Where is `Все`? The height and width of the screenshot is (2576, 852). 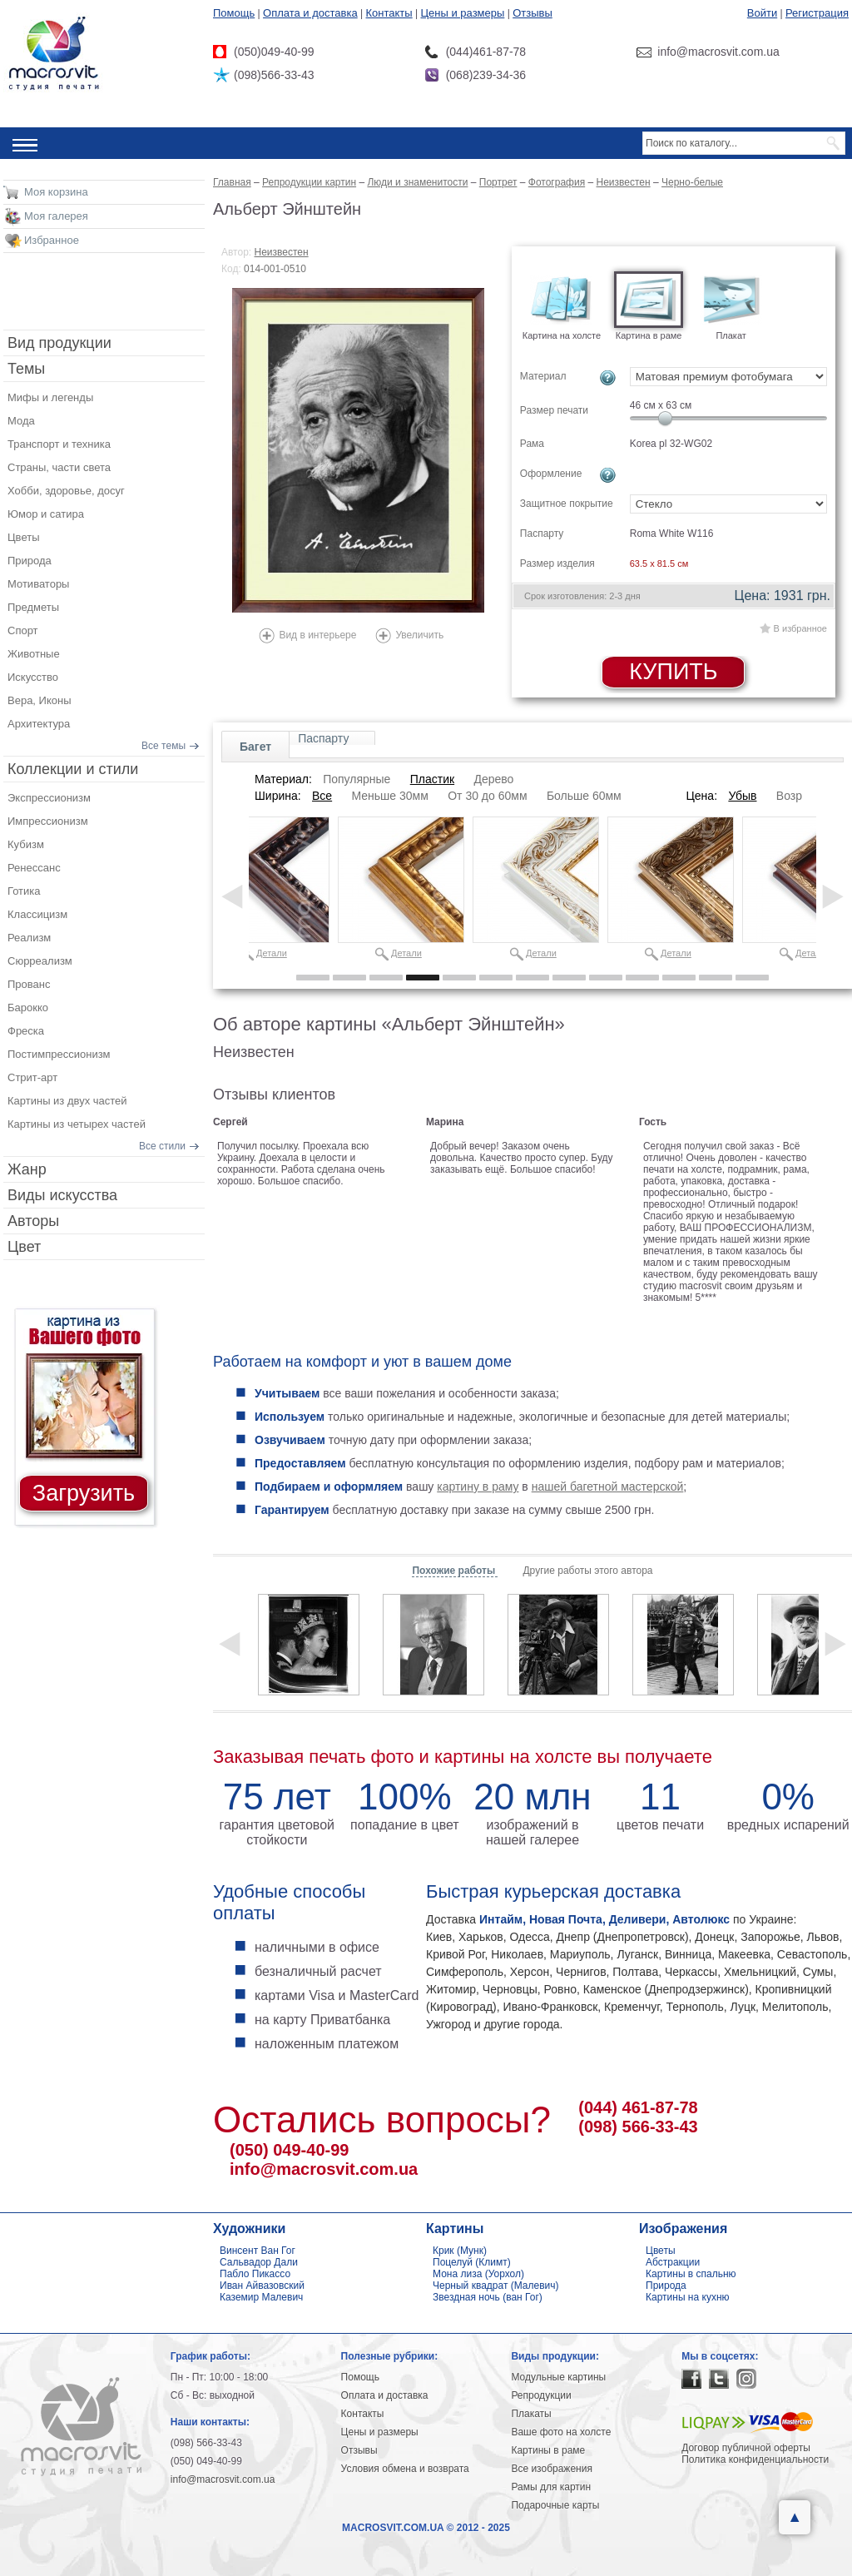
Все is located at coordinates (322, 795).